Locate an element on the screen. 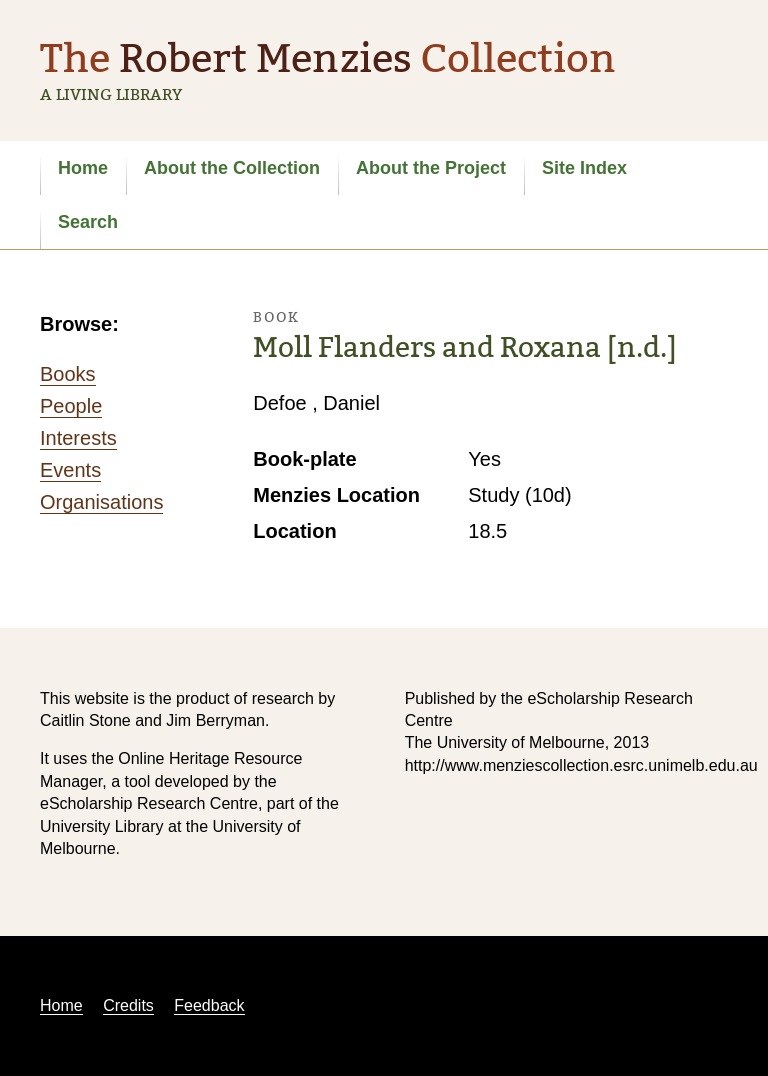 The image size is (768, 1076). Books is located at coordinates (68, 374).